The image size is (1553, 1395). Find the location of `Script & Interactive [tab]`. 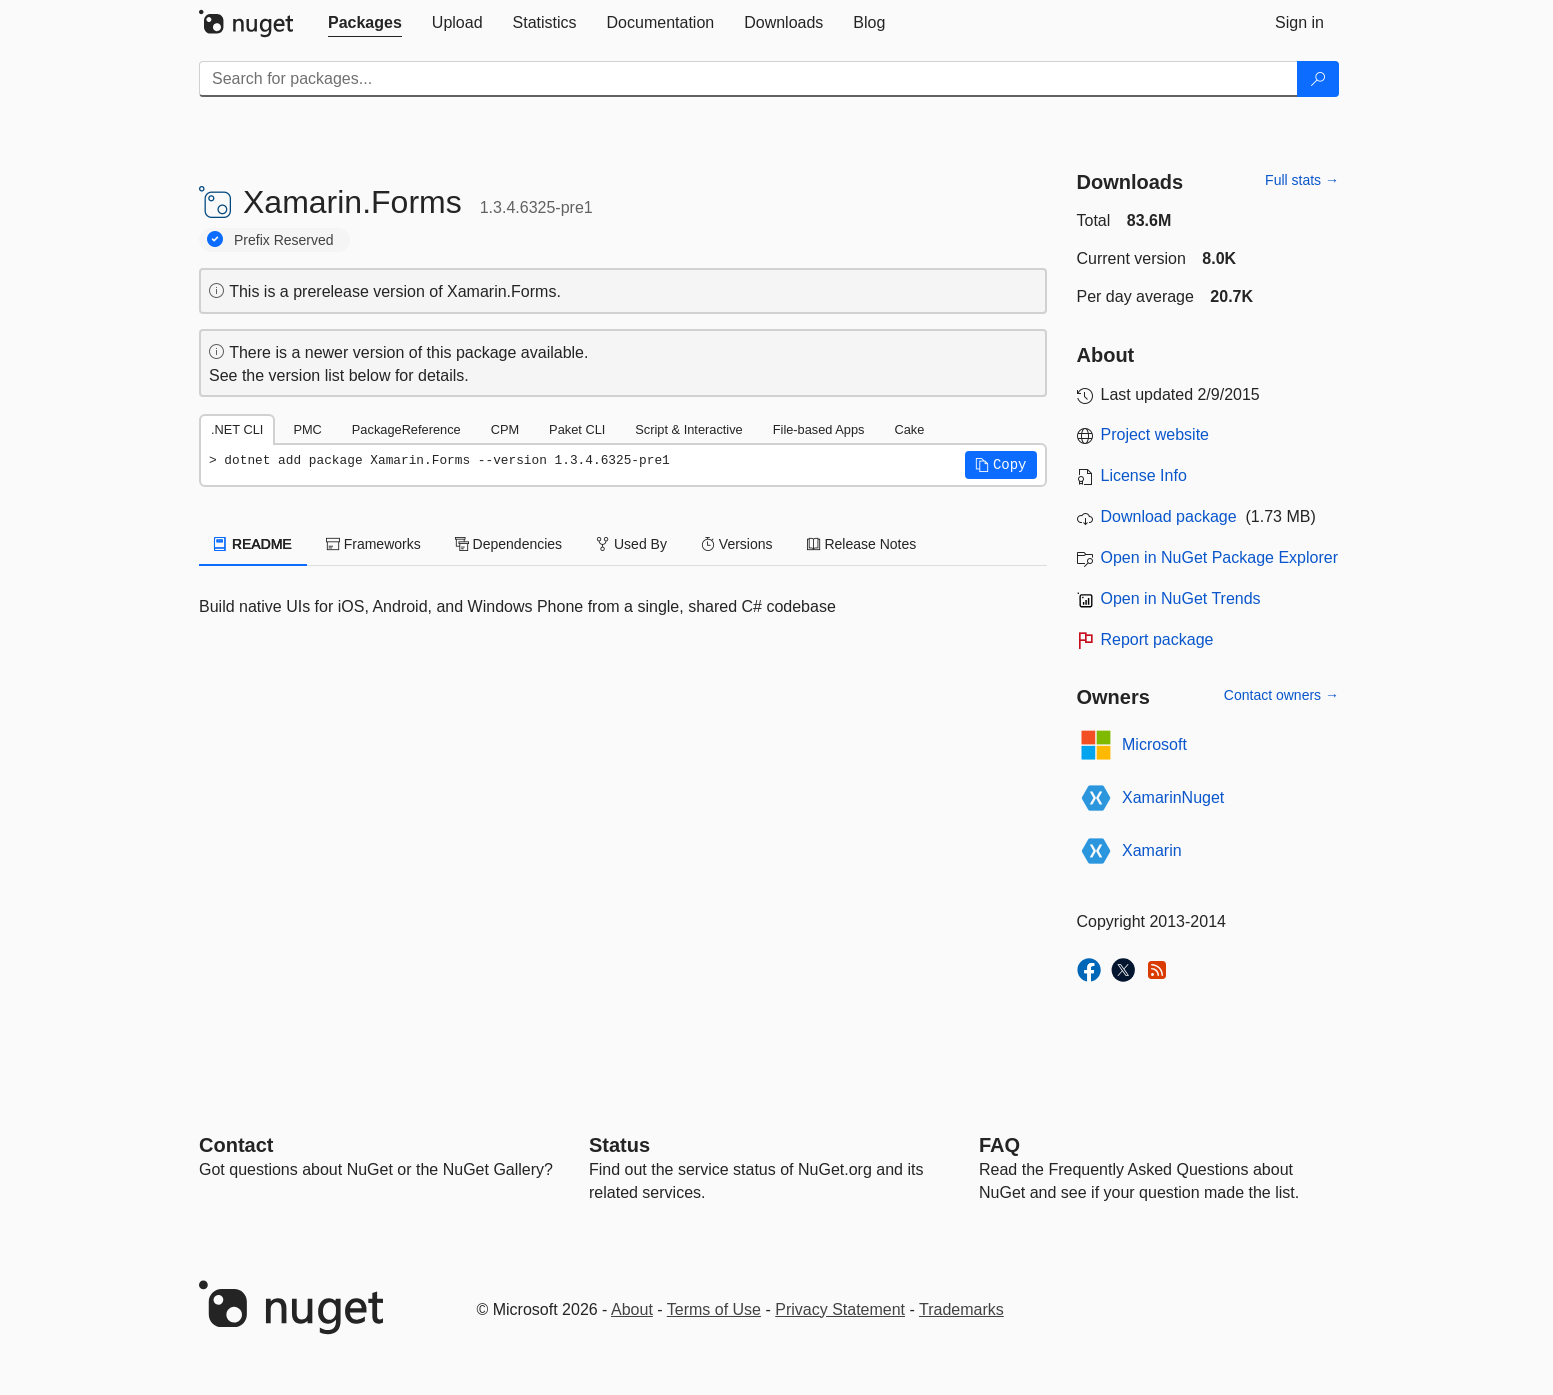

Script & Interactive [tab] is located at coordinates (688, 429).